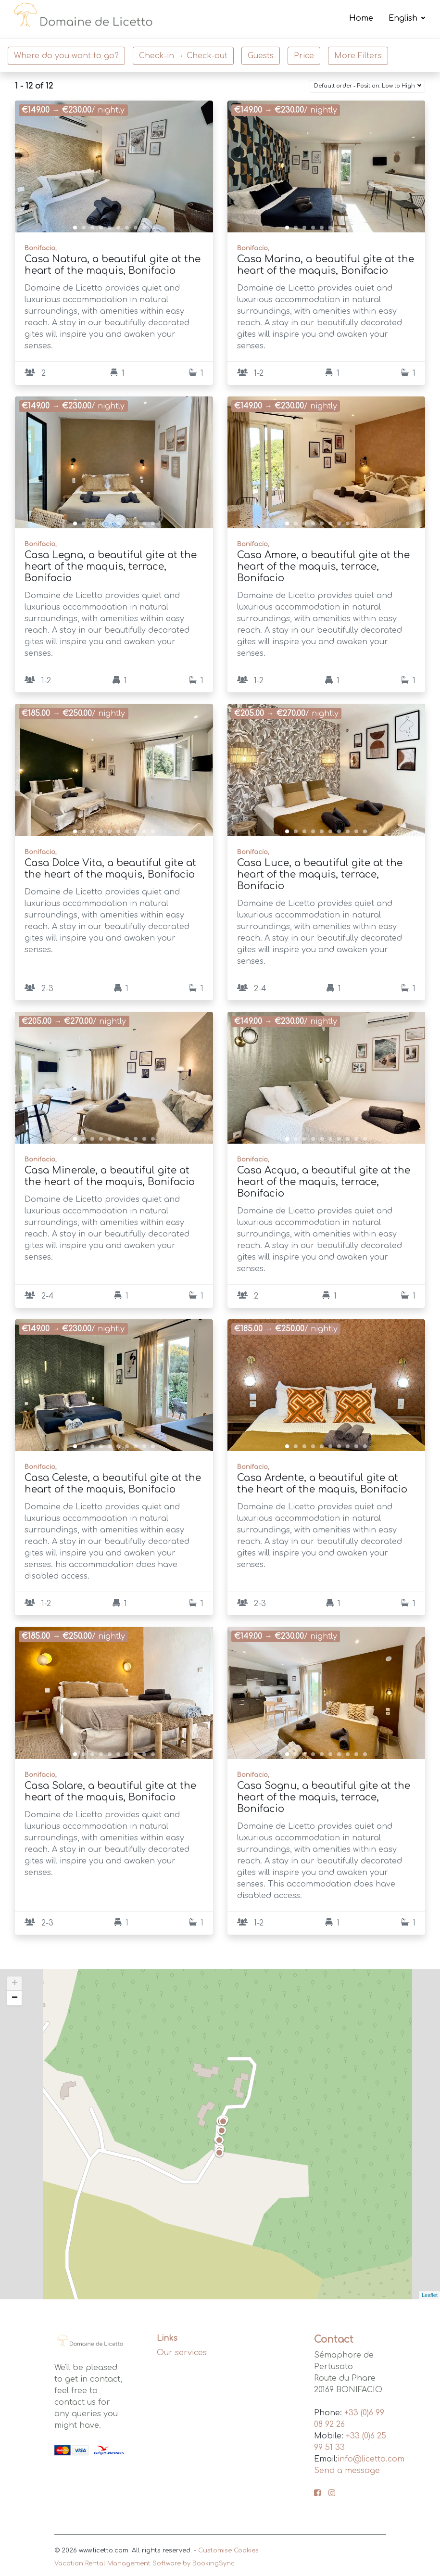  Describe the element at coordinates (228, 2550) in the screenshot. I see `Customise Cookies` at that location.